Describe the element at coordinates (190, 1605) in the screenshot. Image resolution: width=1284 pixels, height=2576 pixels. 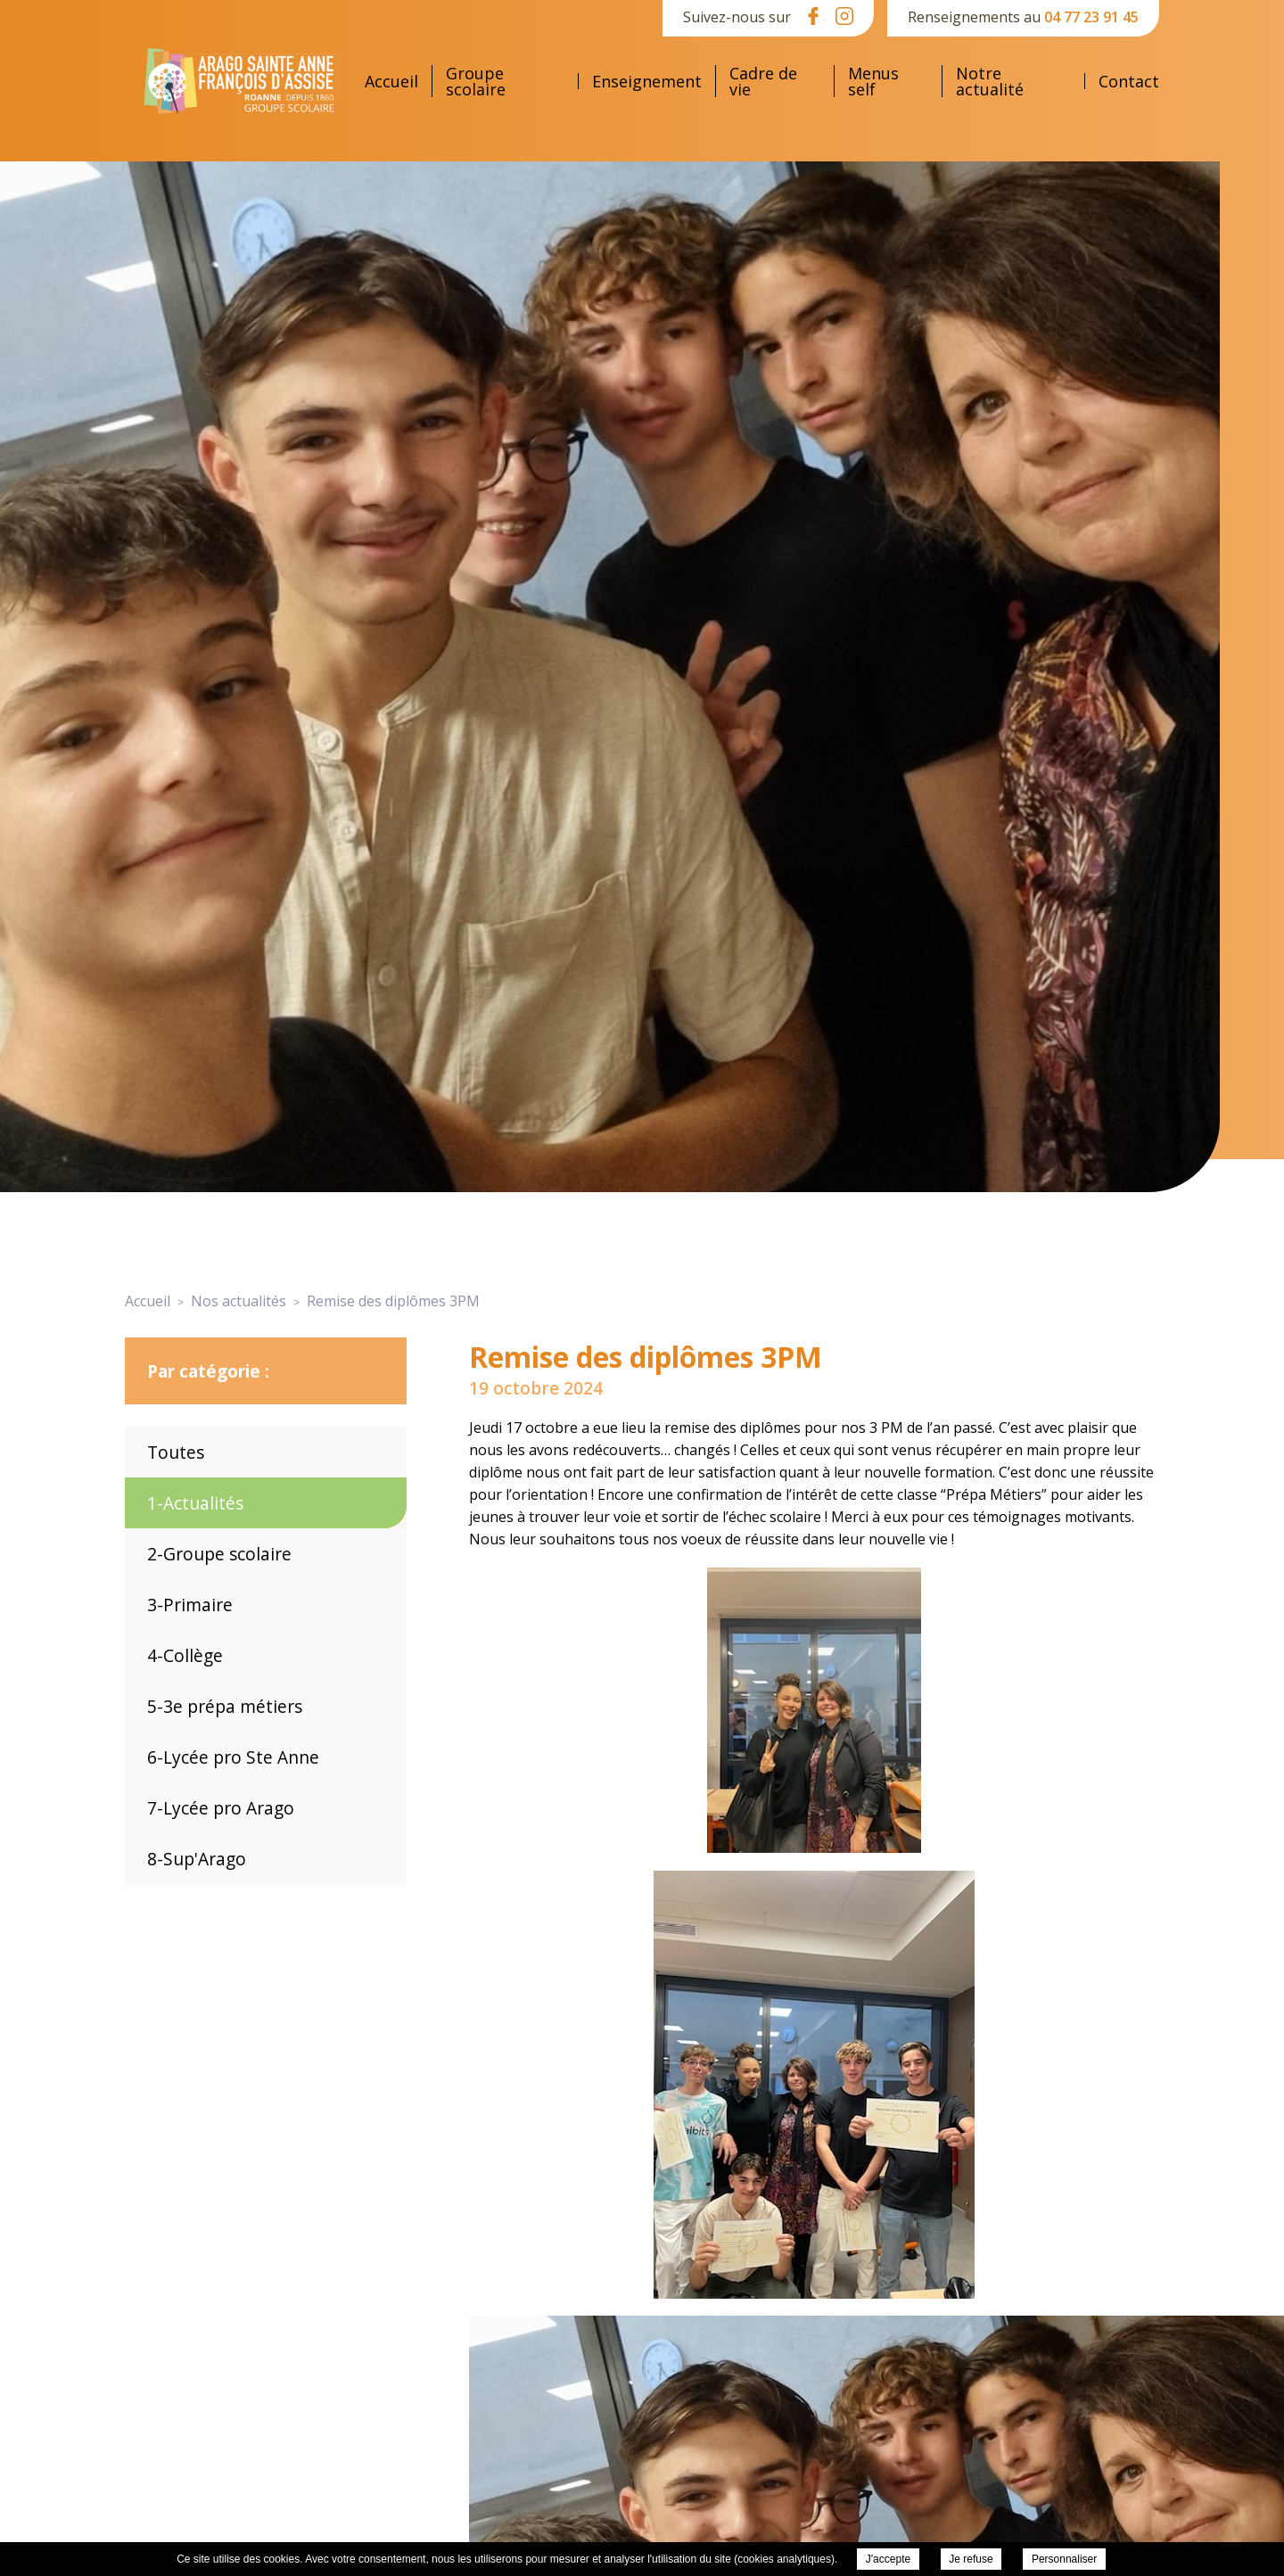
I see `3-Primaire` at that location.